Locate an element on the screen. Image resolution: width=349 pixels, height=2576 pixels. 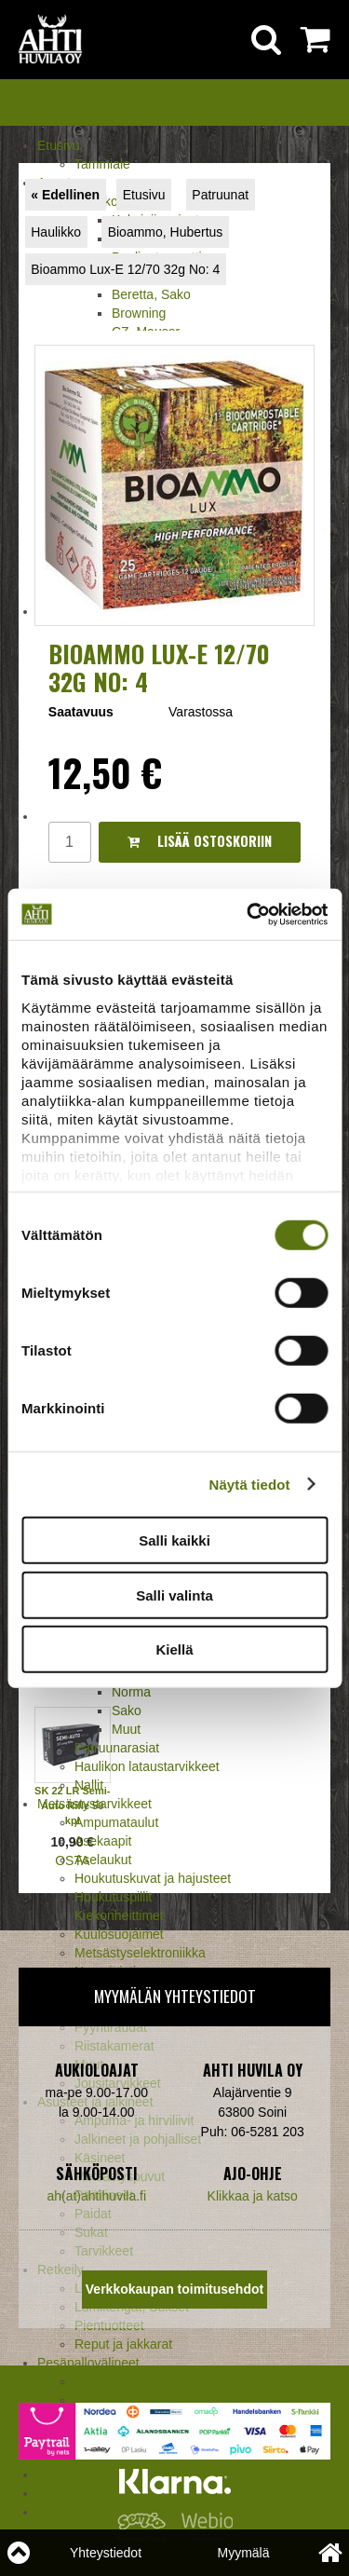
[Cookiebot tekijä Usercentrics - avautuu uudessa ikkunassa] is located at coordinates (248, 914).